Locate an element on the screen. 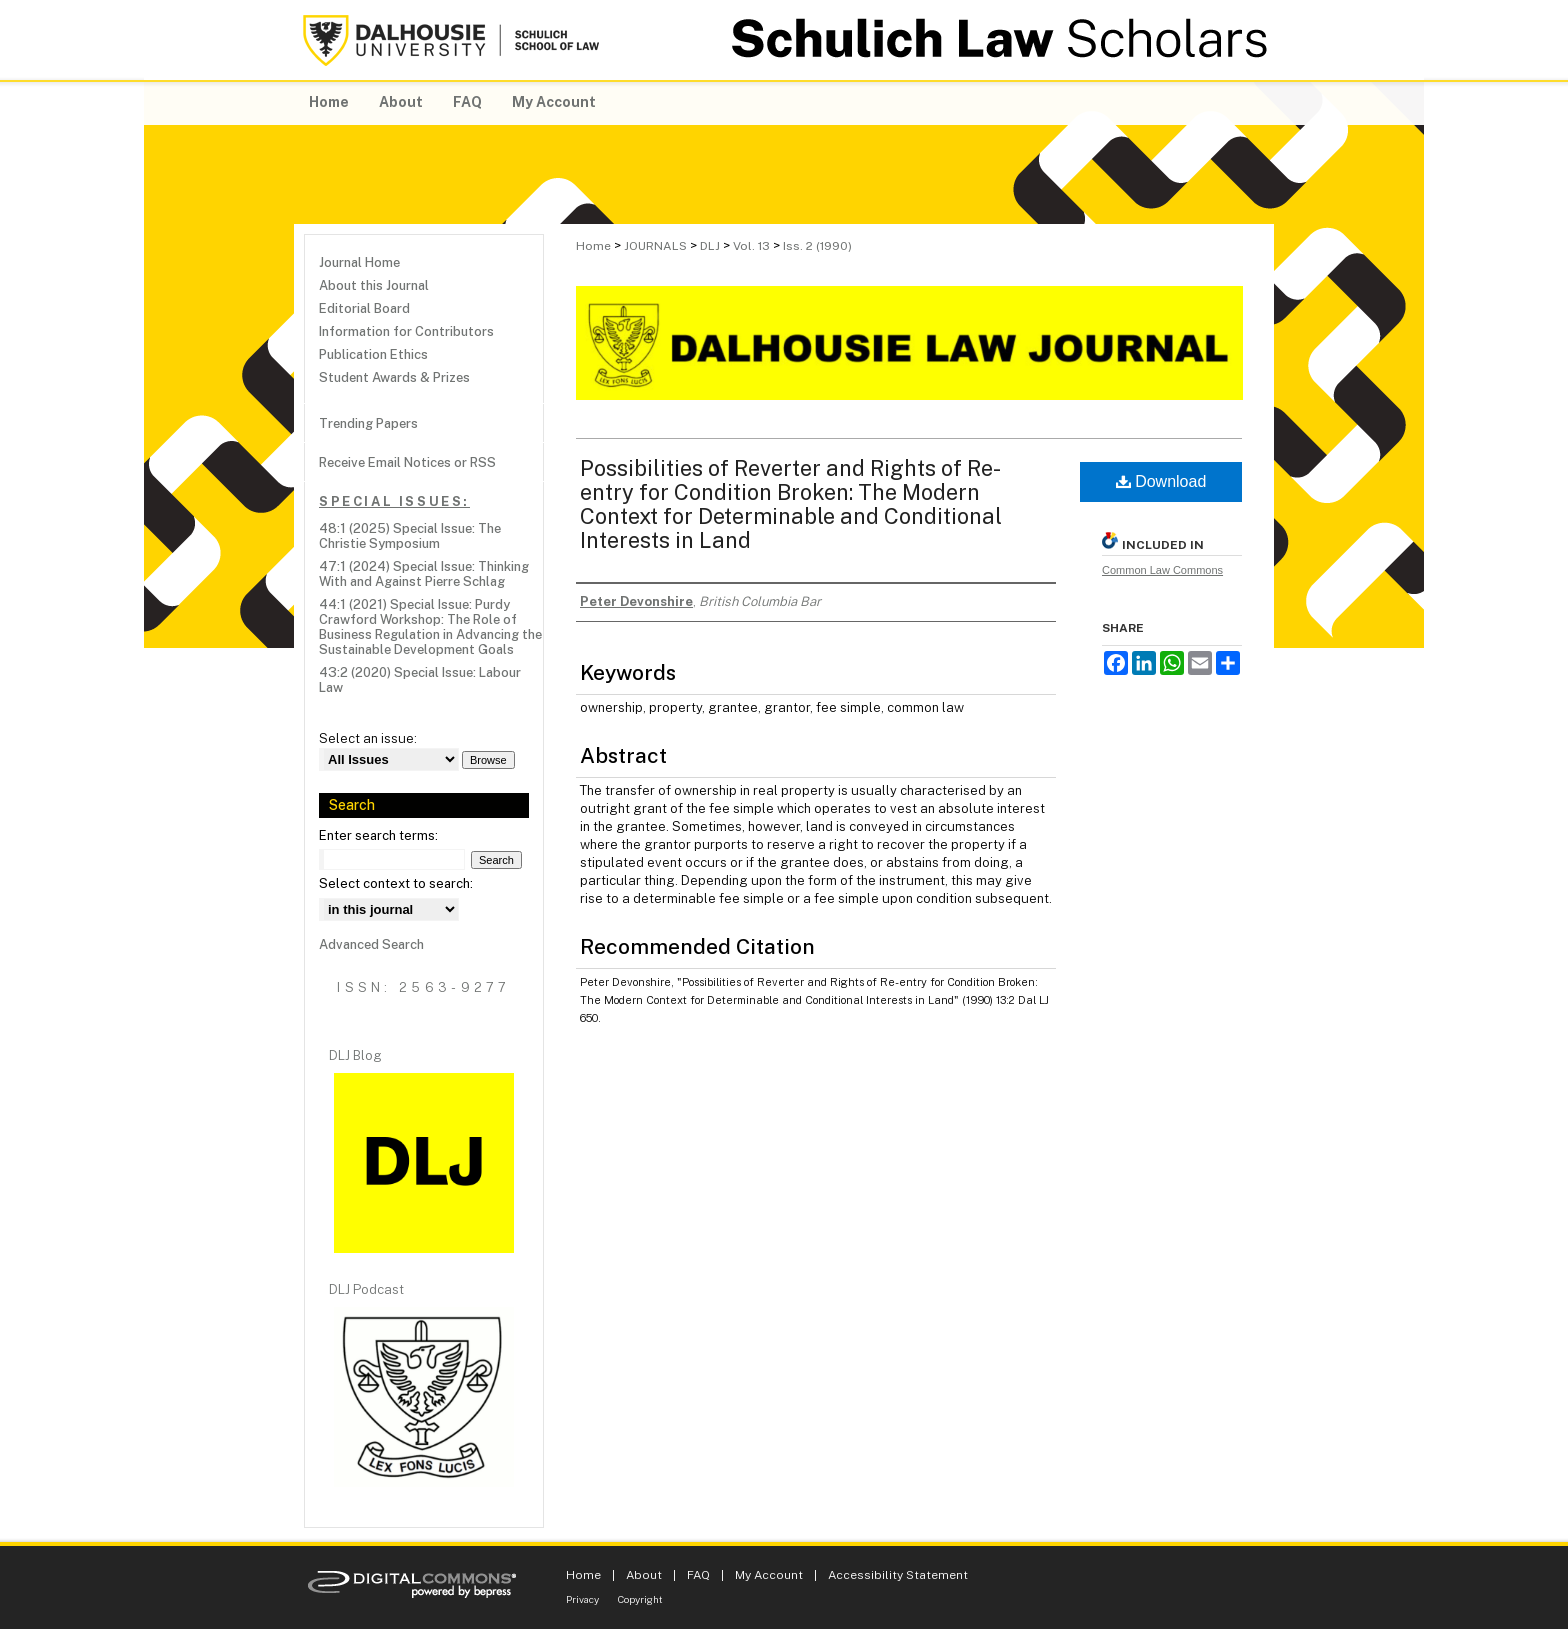 This screenshot has height=1629, width=1568. 48:1 (2025) Special Issue: The Christie Symposium is located at coordinates (410, 536).